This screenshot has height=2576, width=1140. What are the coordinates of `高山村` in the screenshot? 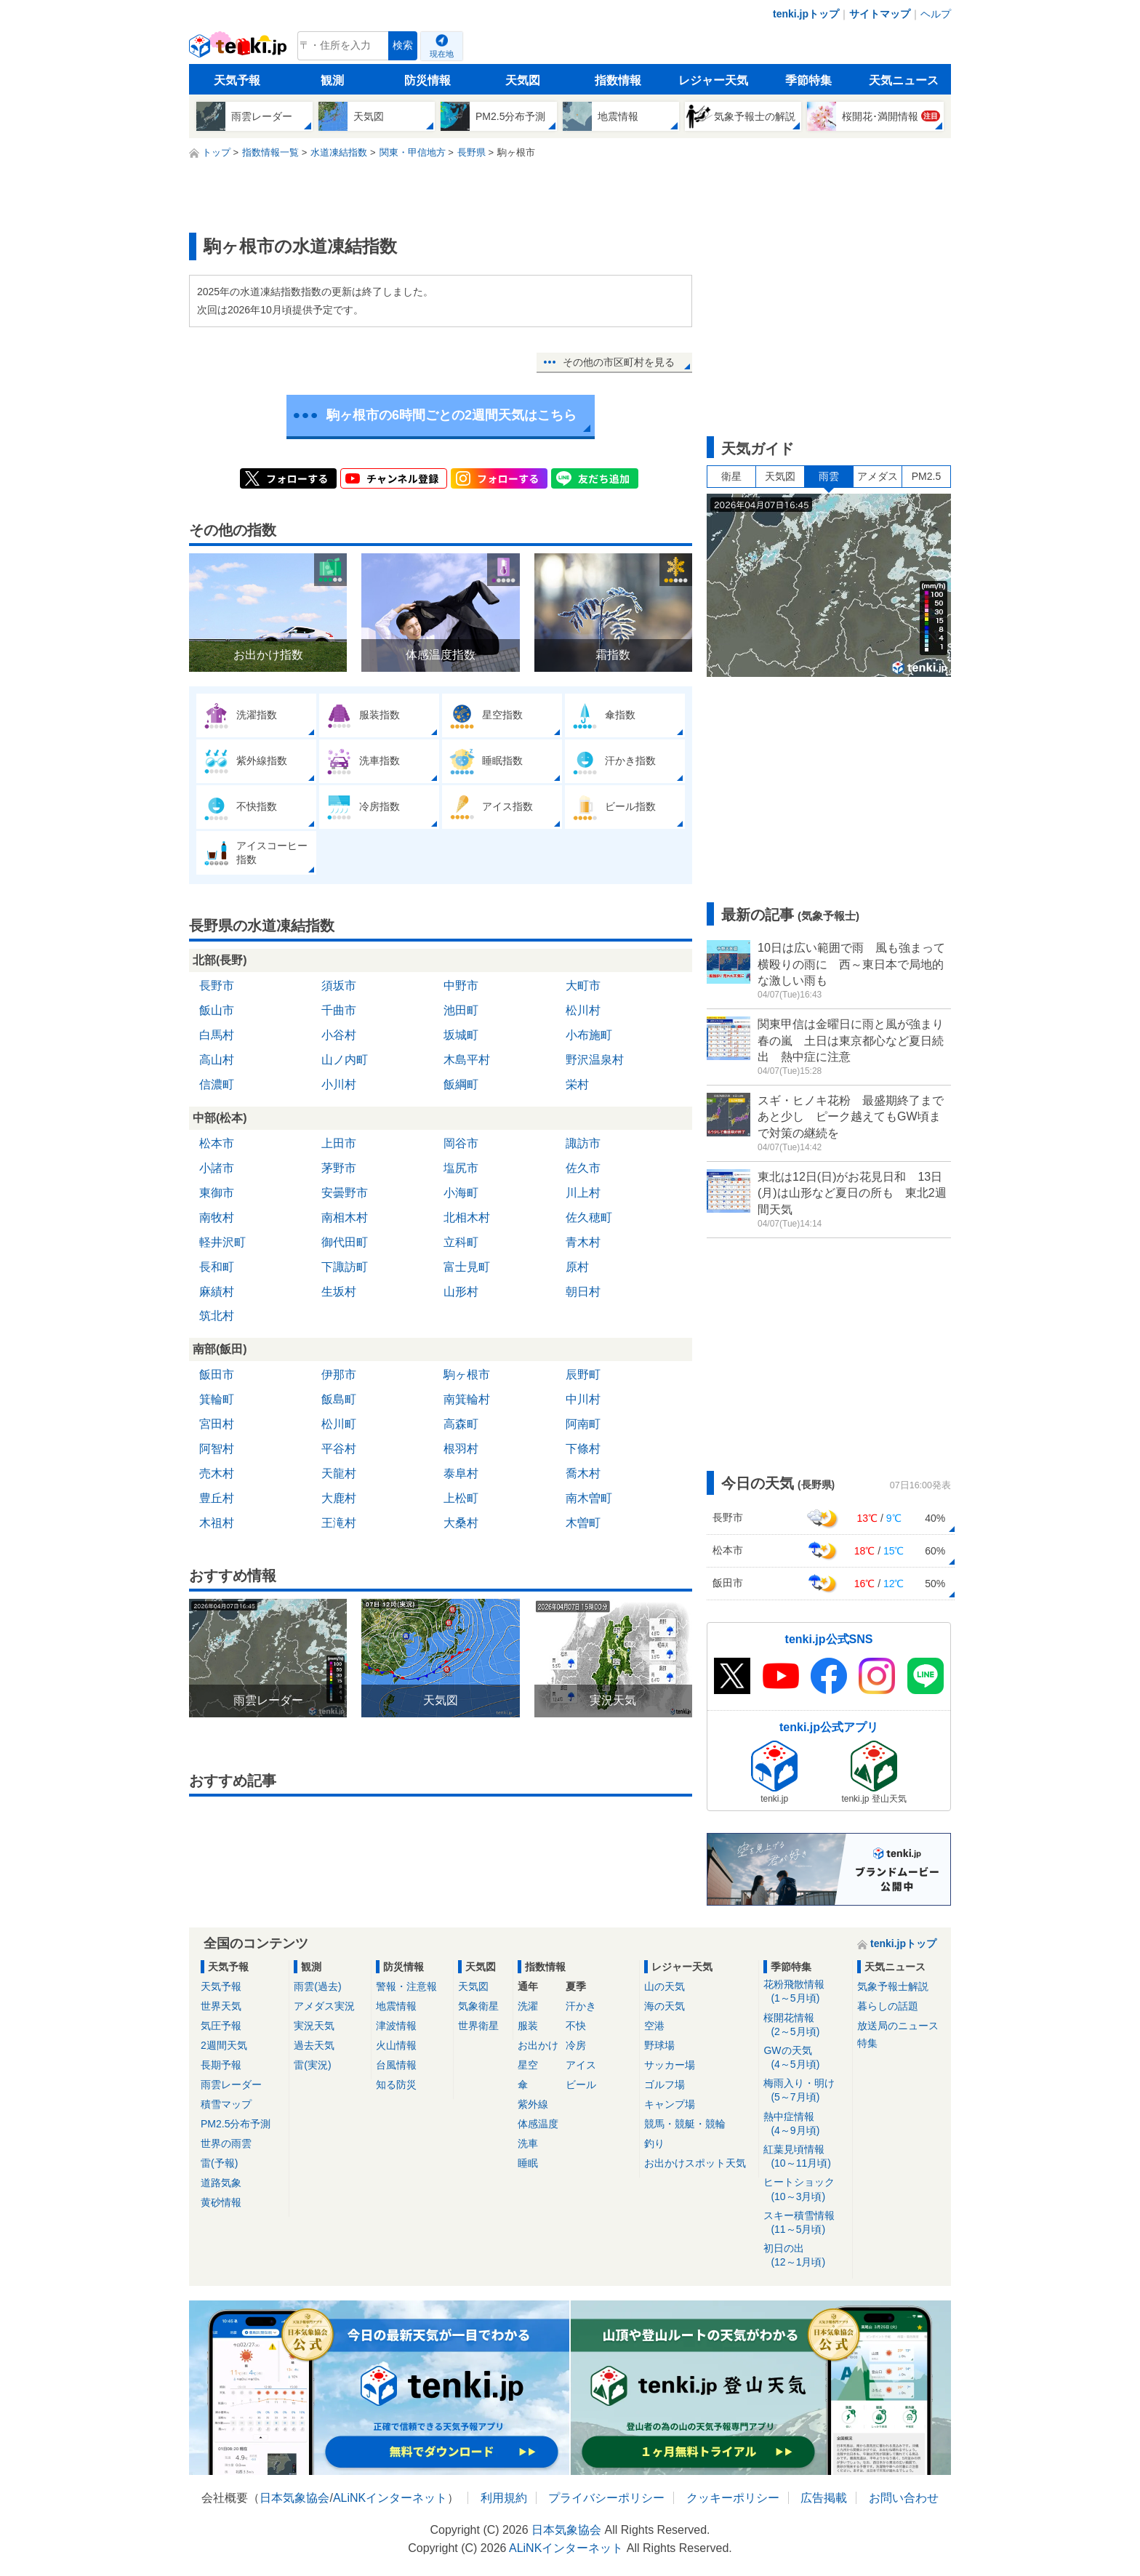 It's located at (216, 1060).